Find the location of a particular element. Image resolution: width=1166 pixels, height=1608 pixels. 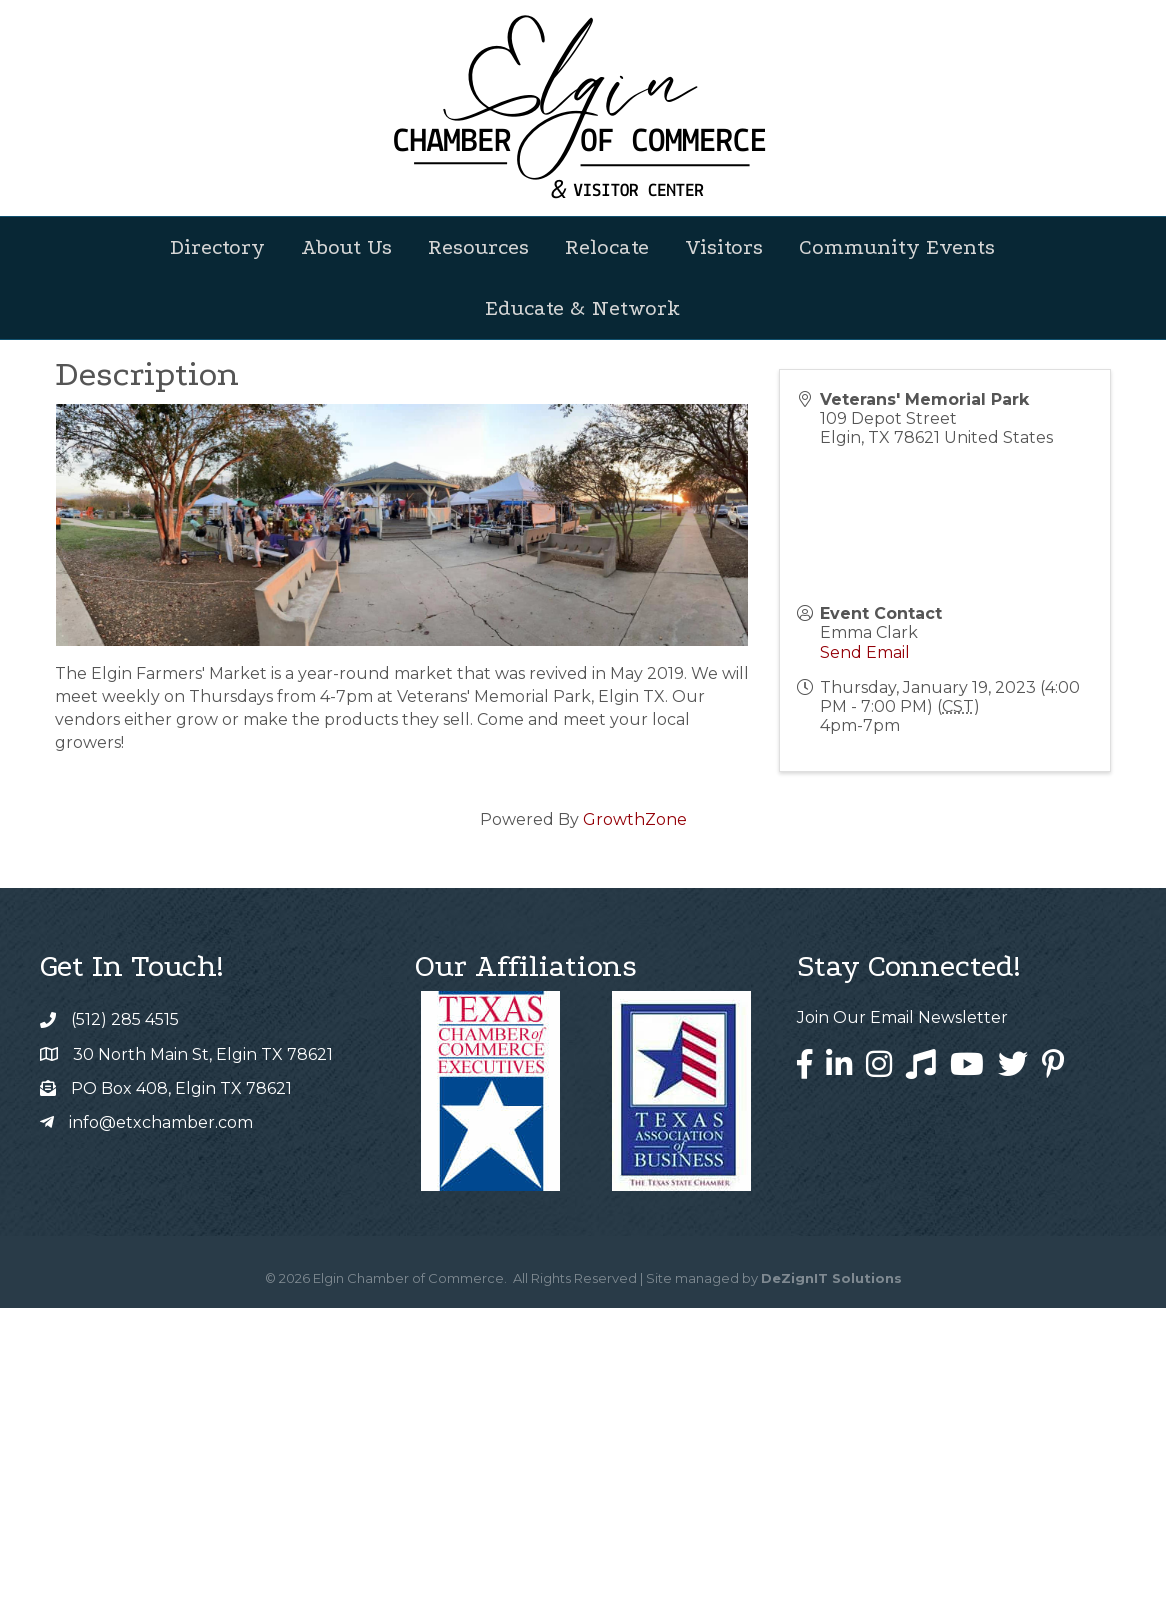

Relocate is located at coordinates (607, 247).